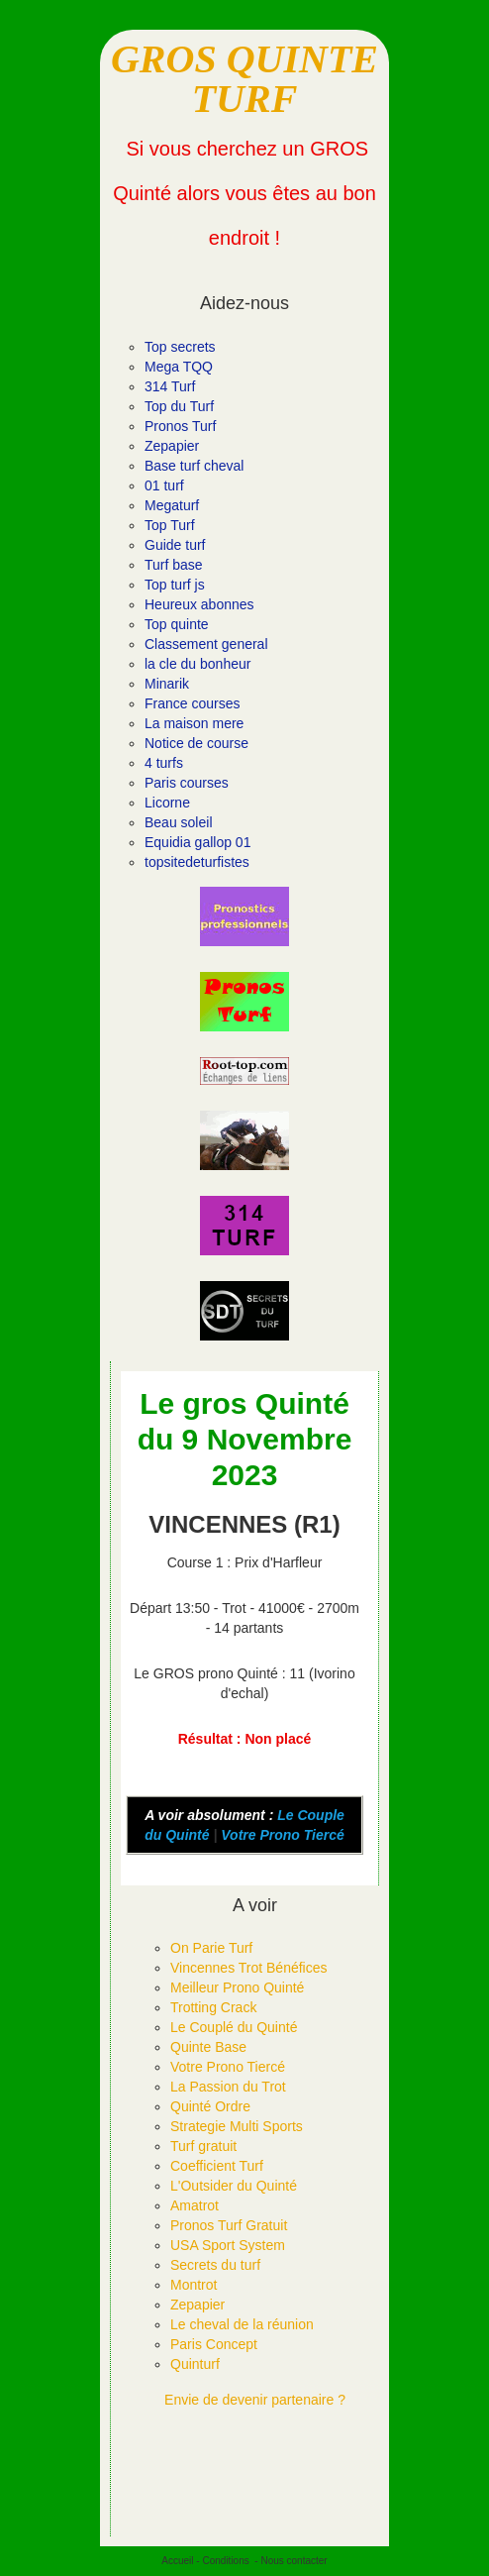  What do you see at coordinates (167, 684) in the screenshot?
I see `Minarik` at bounding box center [167, 684].